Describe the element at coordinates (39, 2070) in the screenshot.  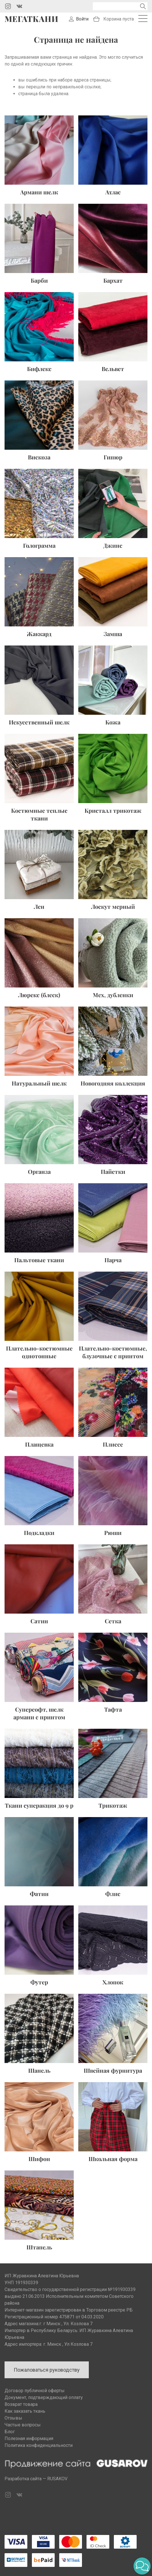
I see `Шанель` at that location.